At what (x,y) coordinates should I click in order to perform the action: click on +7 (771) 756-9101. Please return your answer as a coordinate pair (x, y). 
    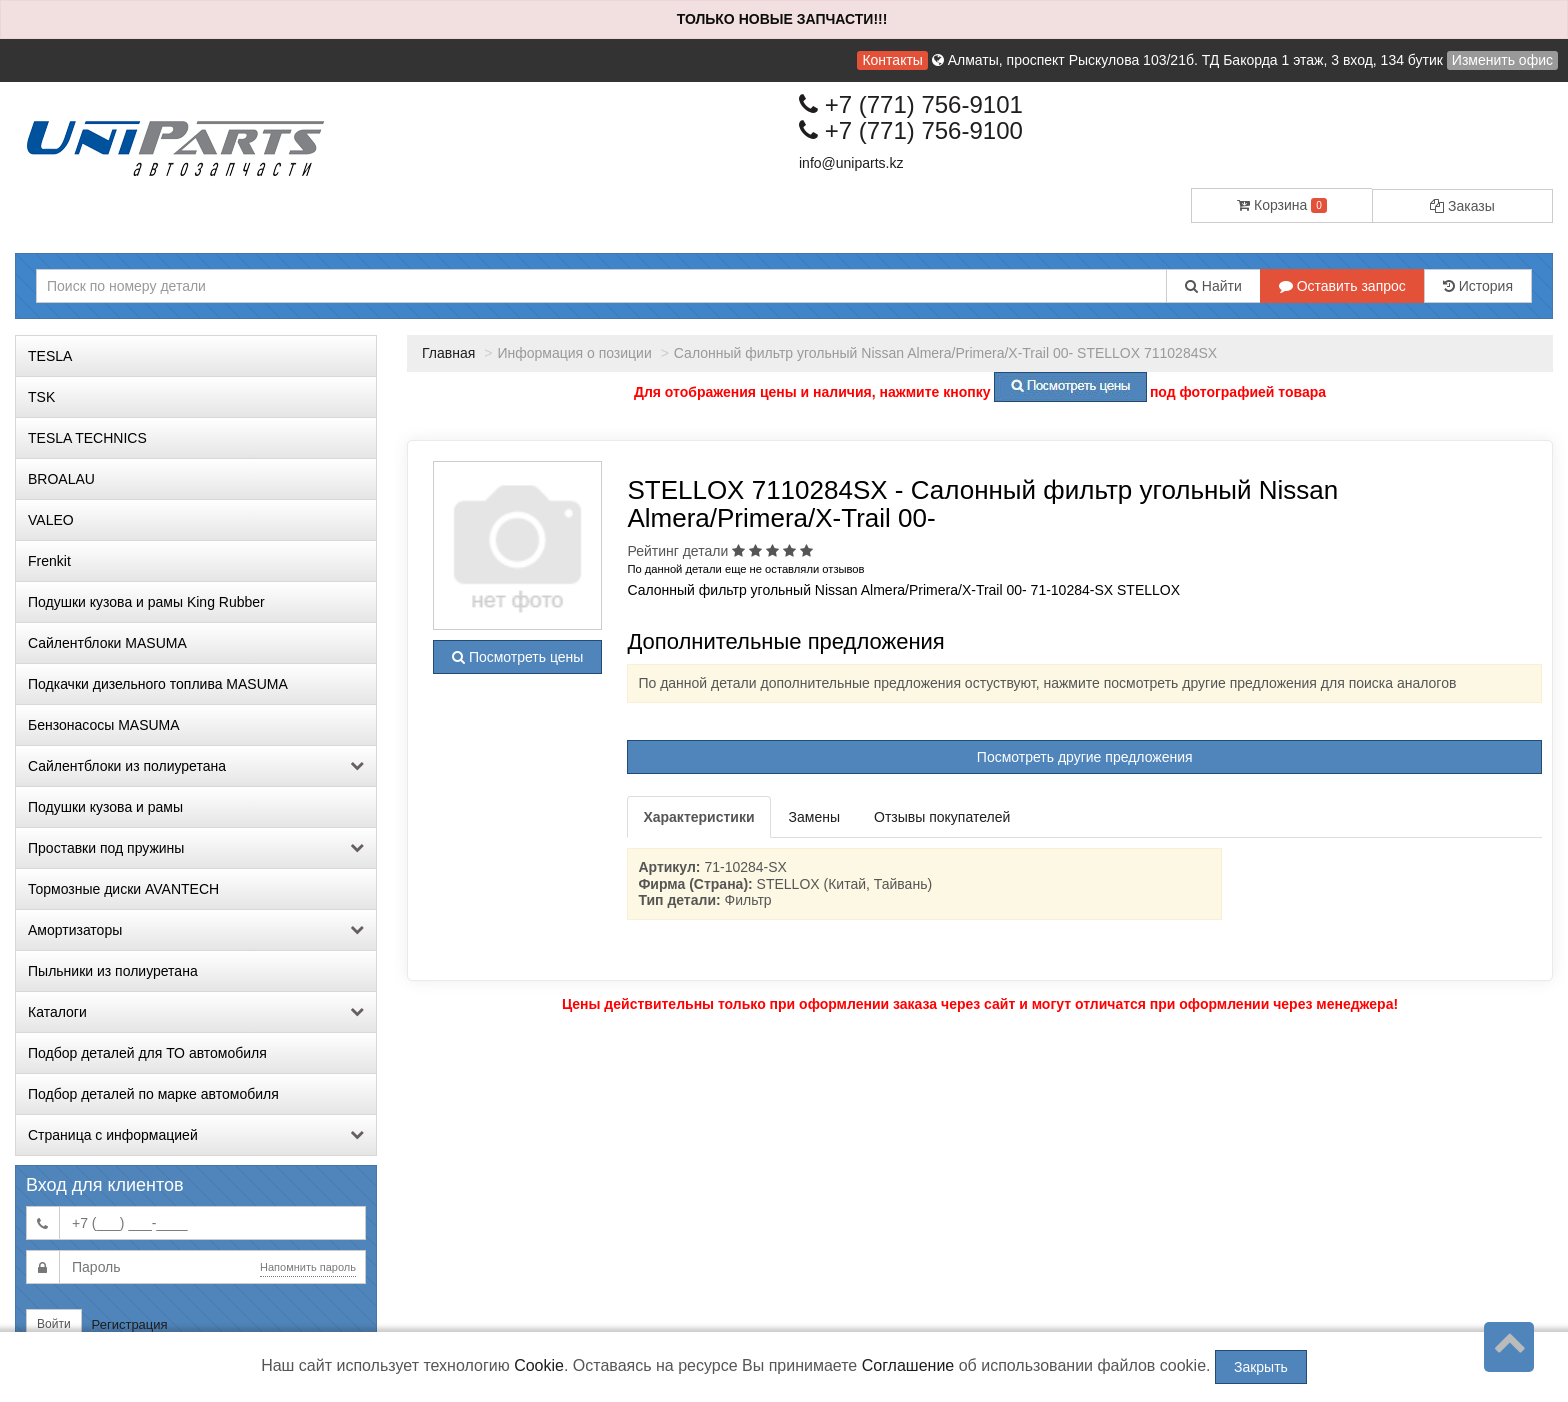
    Looking at the image, I should click on (911, 104).